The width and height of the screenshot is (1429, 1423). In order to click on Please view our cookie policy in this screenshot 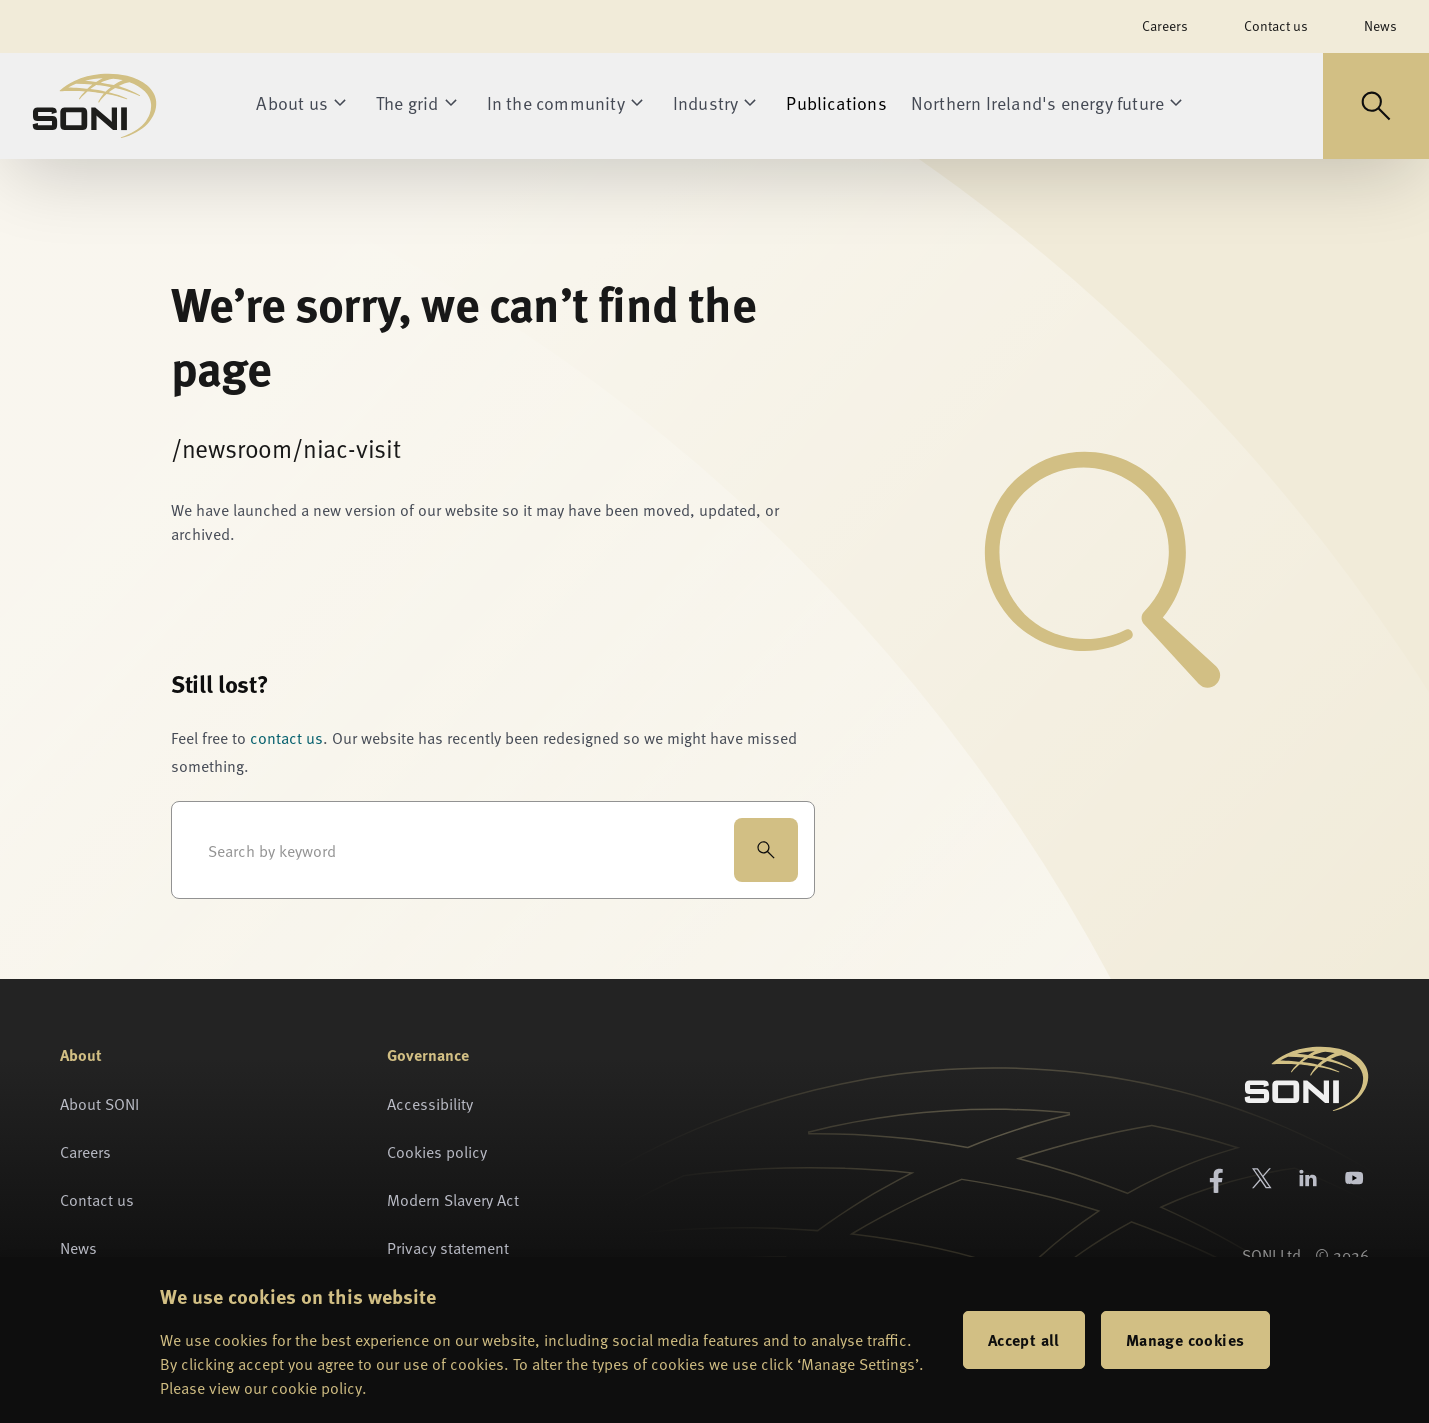, I will do `click(261, 1387)`.